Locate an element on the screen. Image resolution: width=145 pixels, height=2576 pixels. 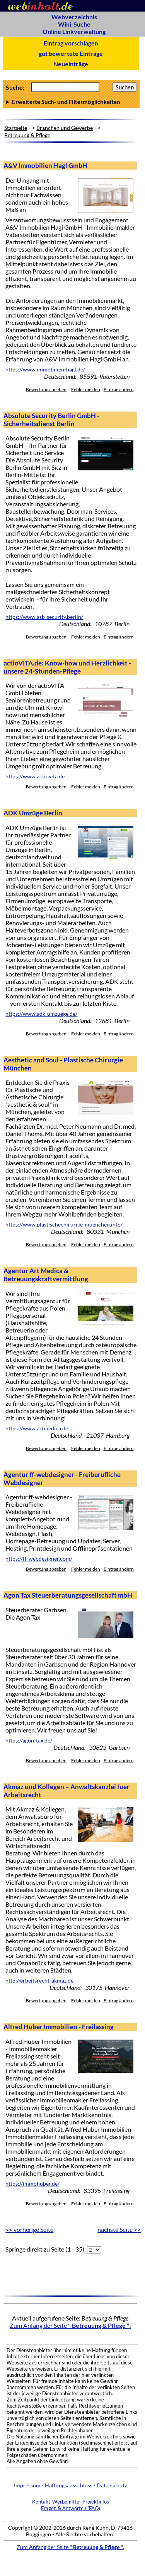
https://www.plastischechirurgie-muenchen.info/ is located at coordinates (64, 1225).